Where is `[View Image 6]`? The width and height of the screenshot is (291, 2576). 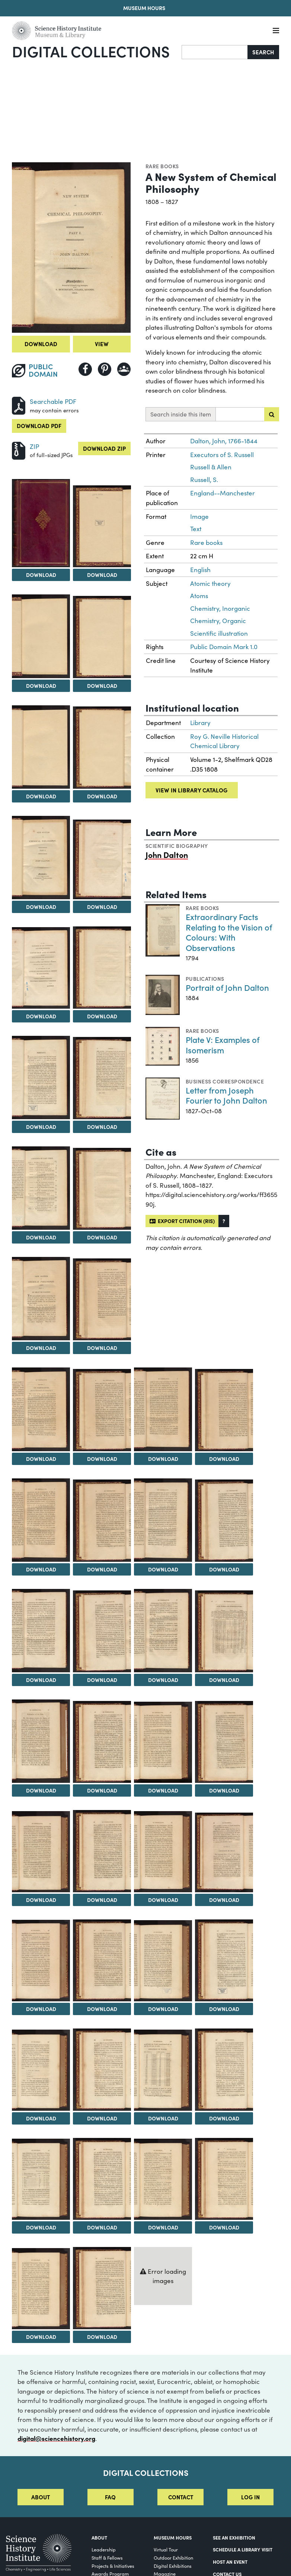 [View Image 6] is located at coordinates (102, 747).